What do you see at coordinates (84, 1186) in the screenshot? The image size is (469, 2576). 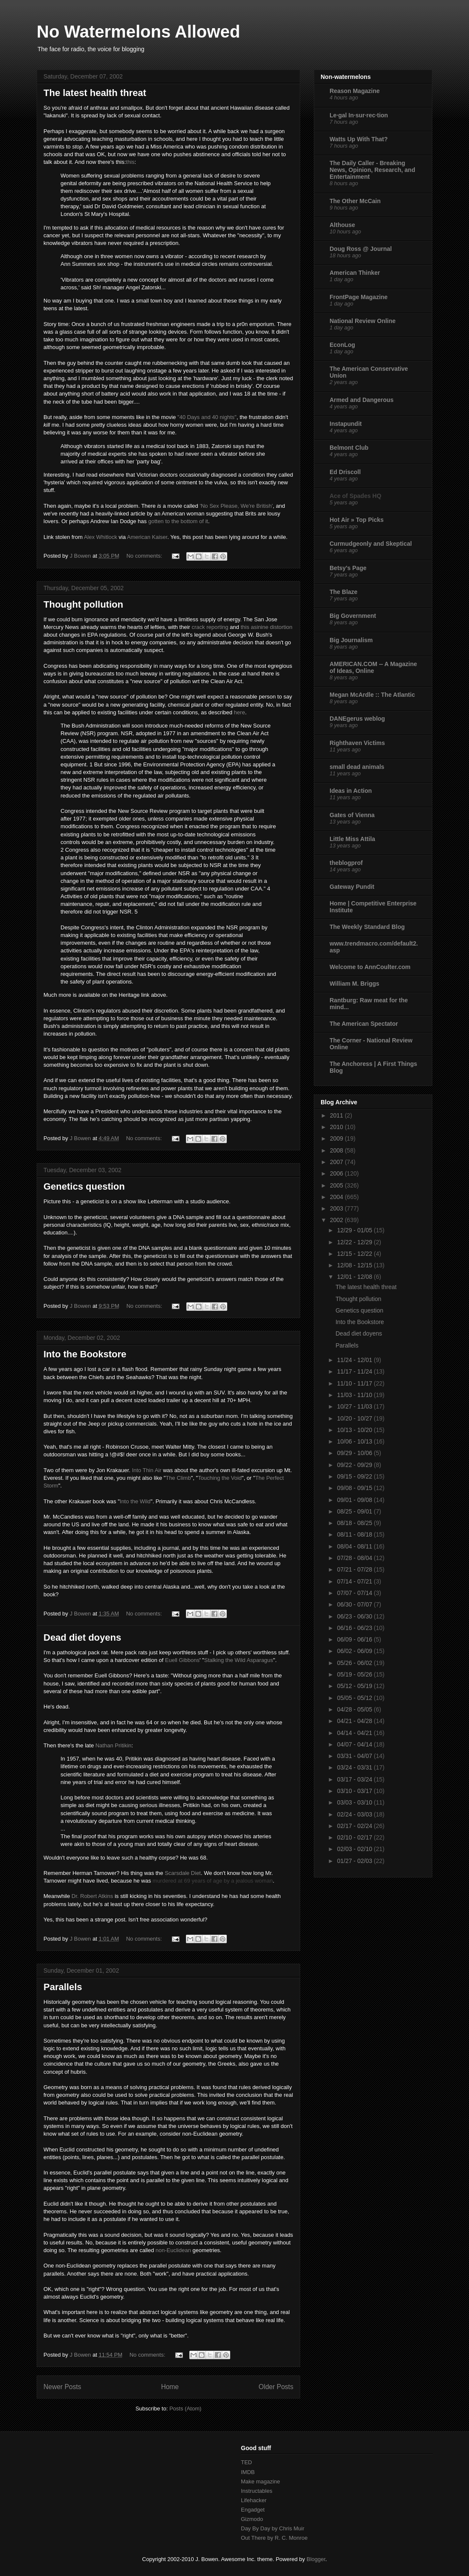 I see `Genetics question` at bounding box center [84, 1186].